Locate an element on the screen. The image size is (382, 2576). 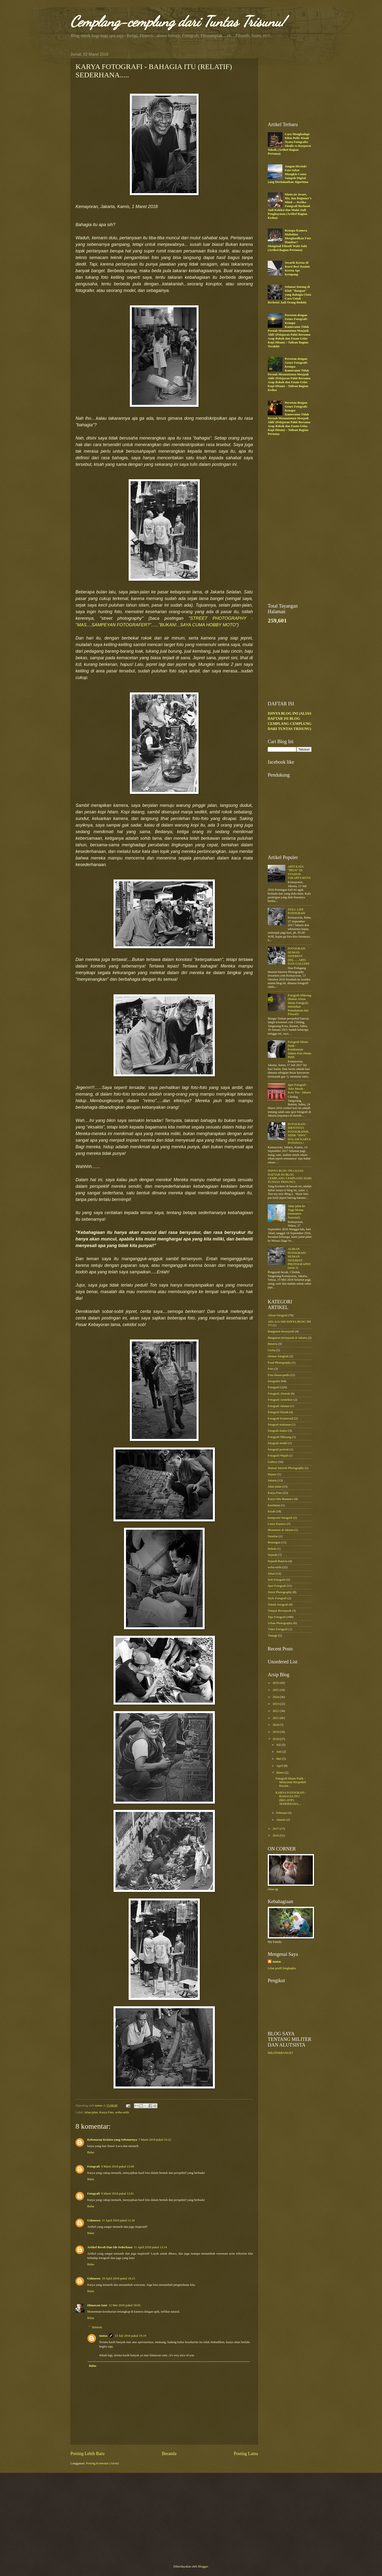
Fotografi Miksang (Bukan Aliran dalam Fotografi, melainkan Pemahaman dan Filosofi) is located at coordinates (299, 1005).